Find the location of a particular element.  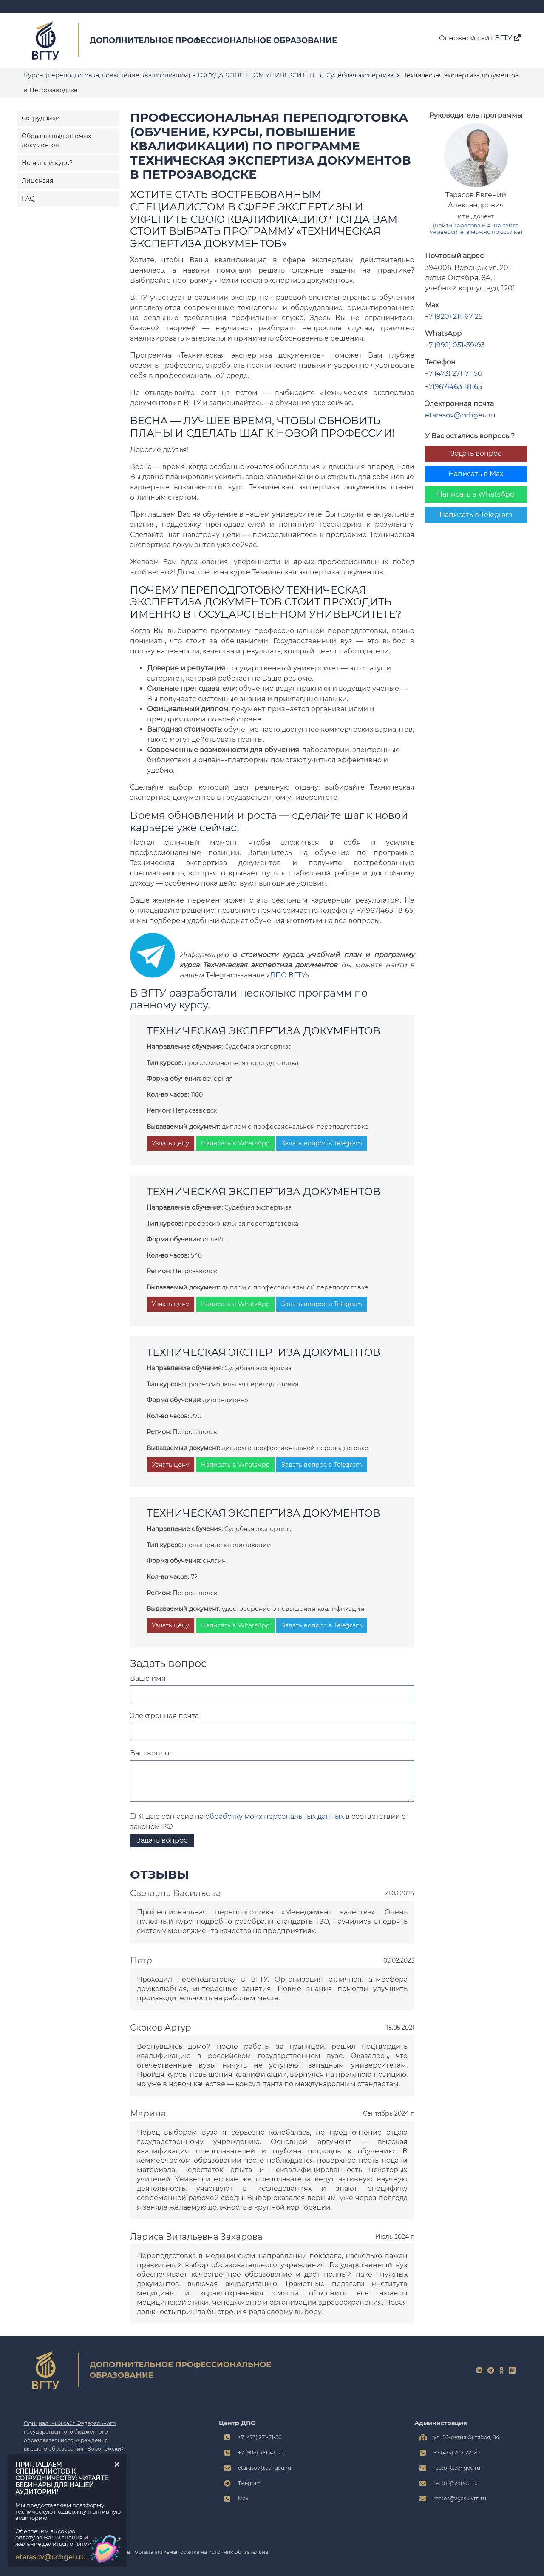

Ваш вопрос is located at coordinates (151, 1753).